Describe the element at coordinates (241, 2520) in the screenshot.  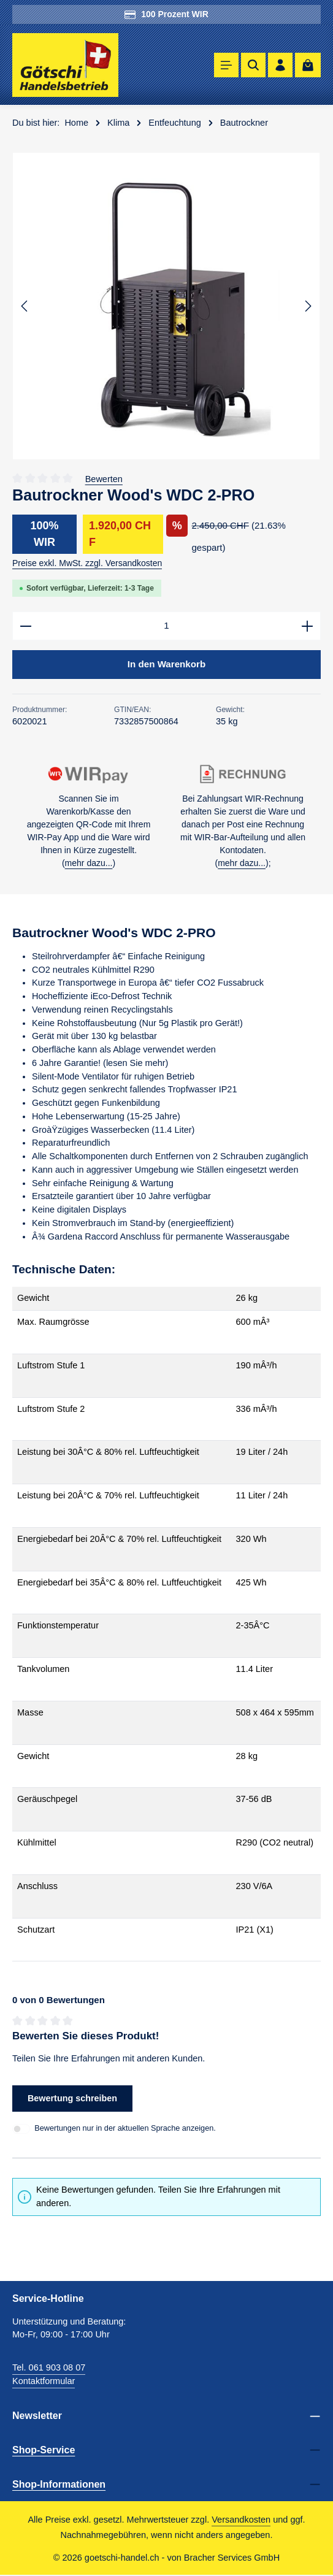
I see `Versandkosten` at that location.